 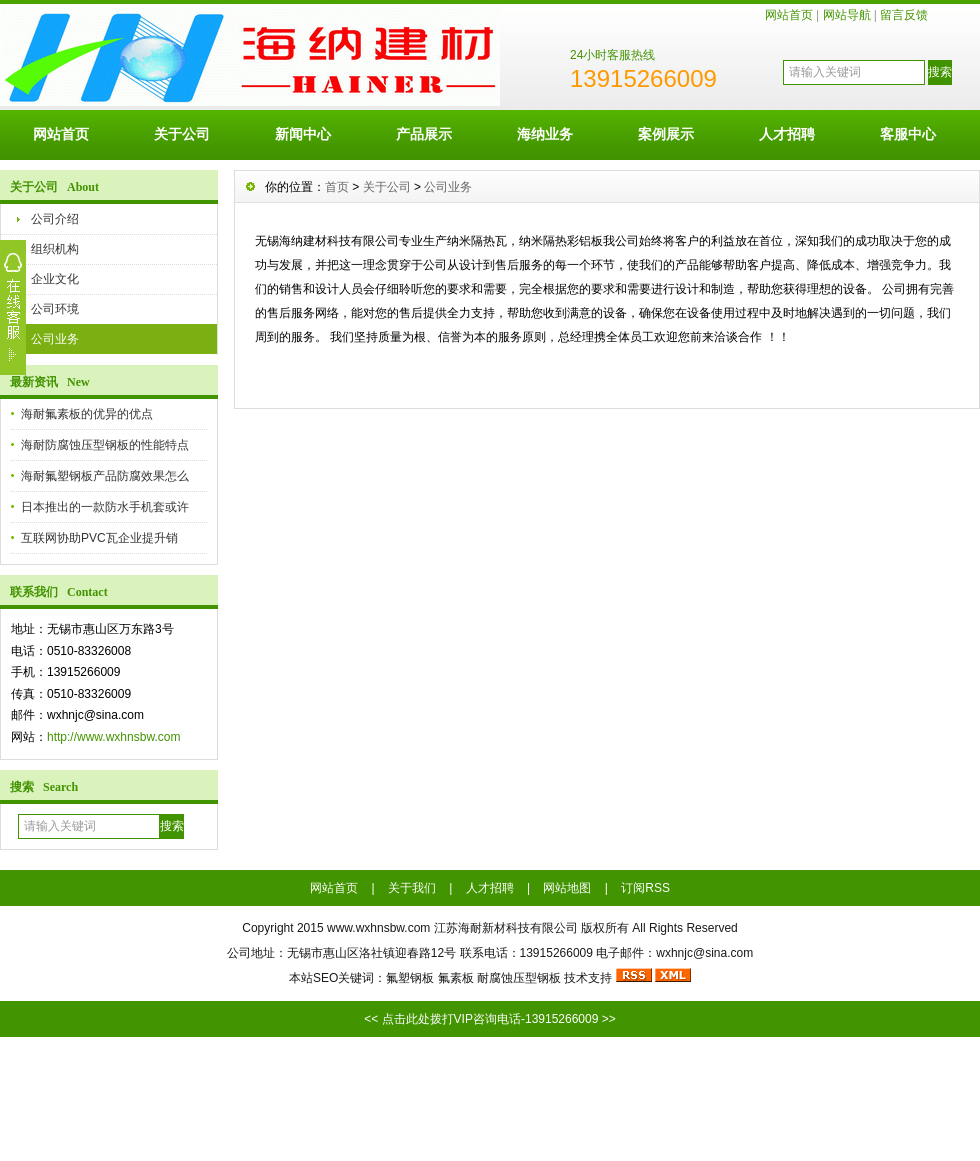 I want to click on http://www.wxhnsbw.com, so click(x=113, y=737).